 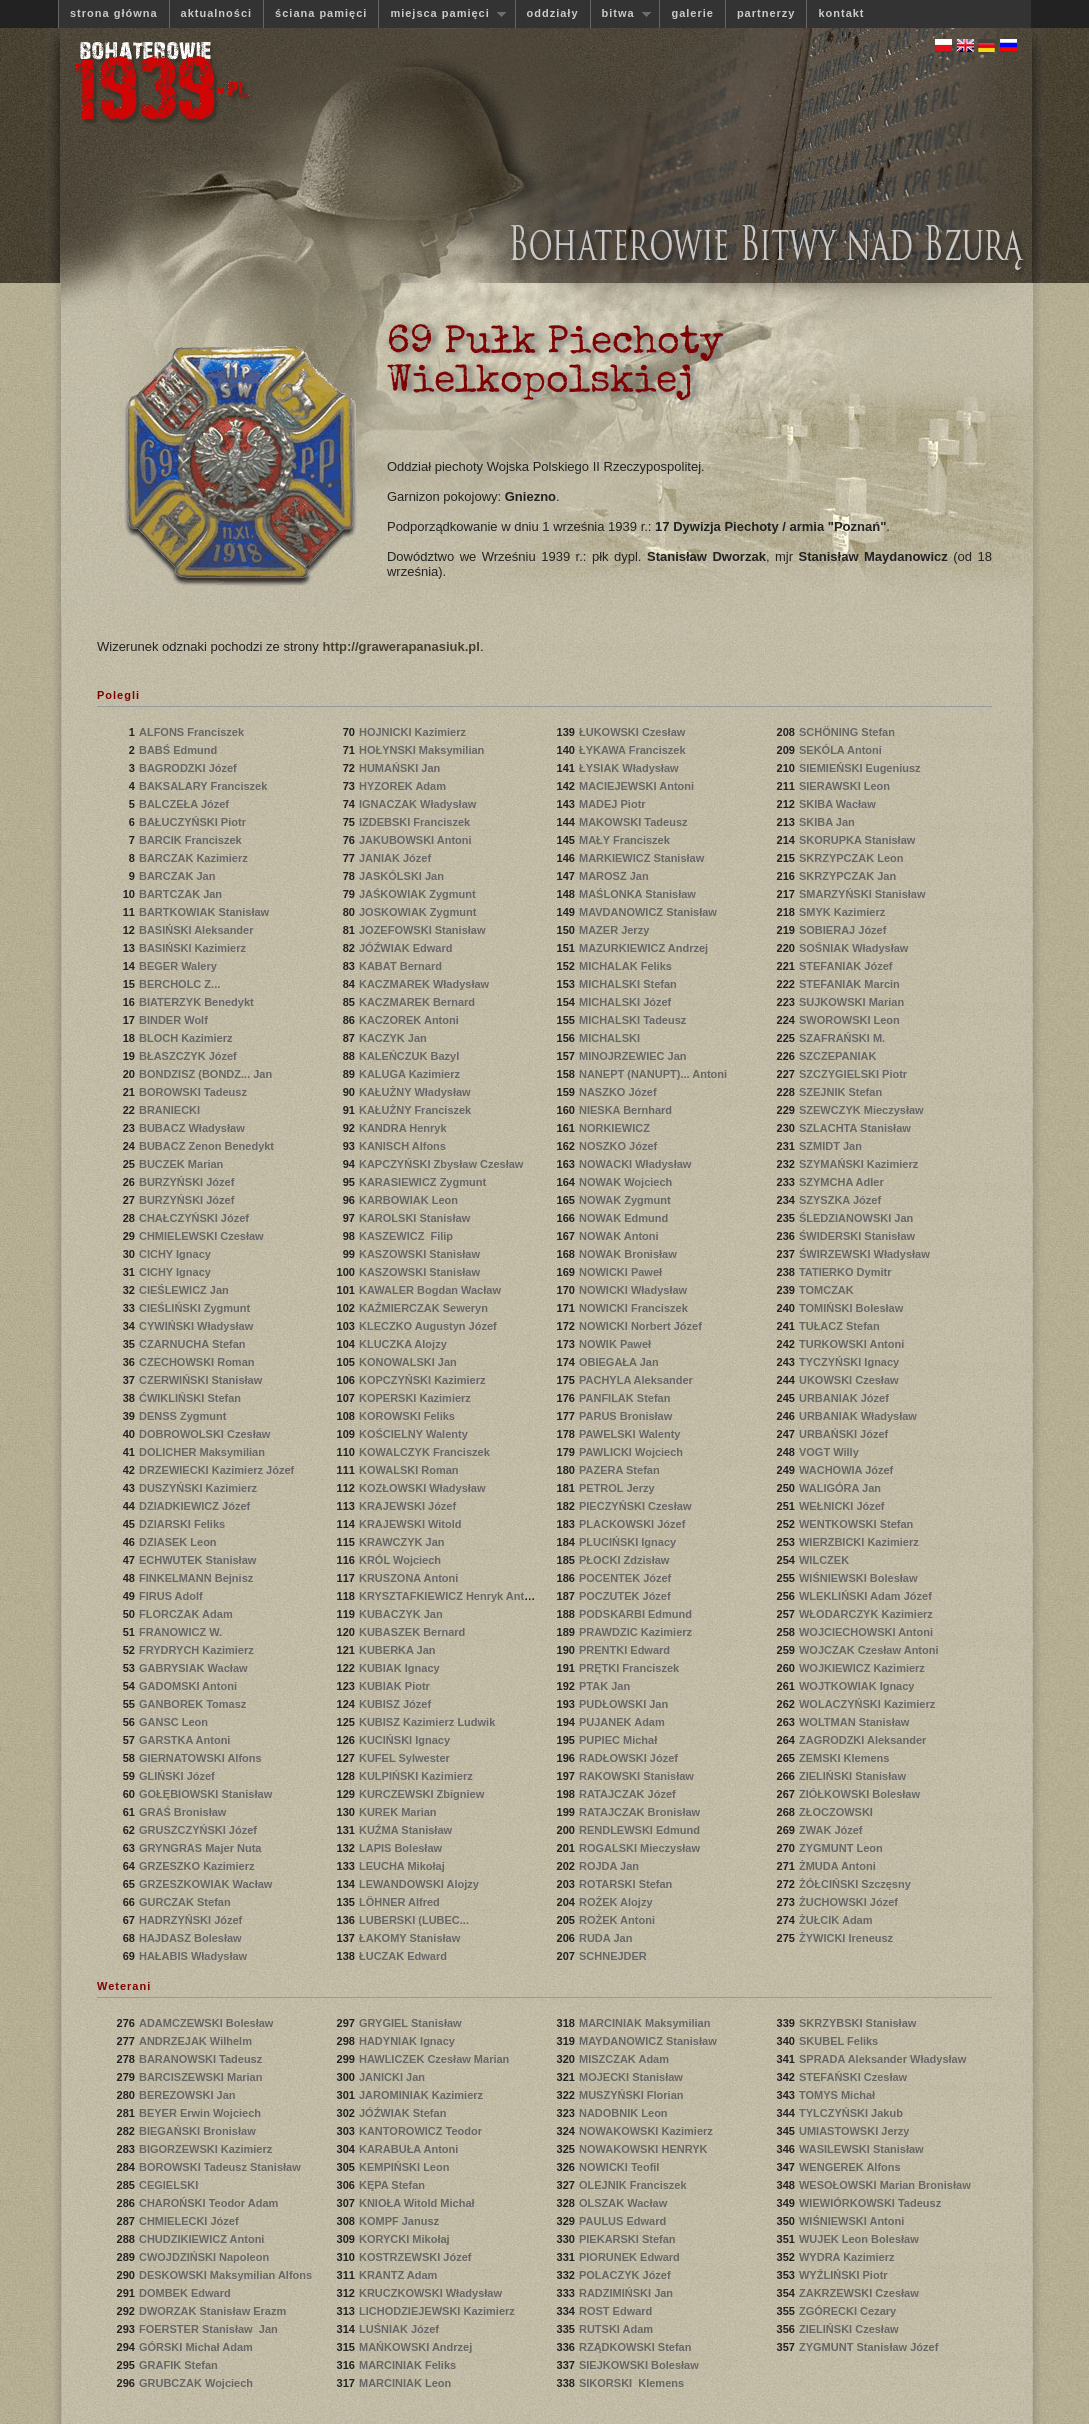 What do you see at coordinates (861, 1794) in the screenshot?
I see `ZIÓŁKOWSKI Bolesław` at bounding box center [861, 1794].